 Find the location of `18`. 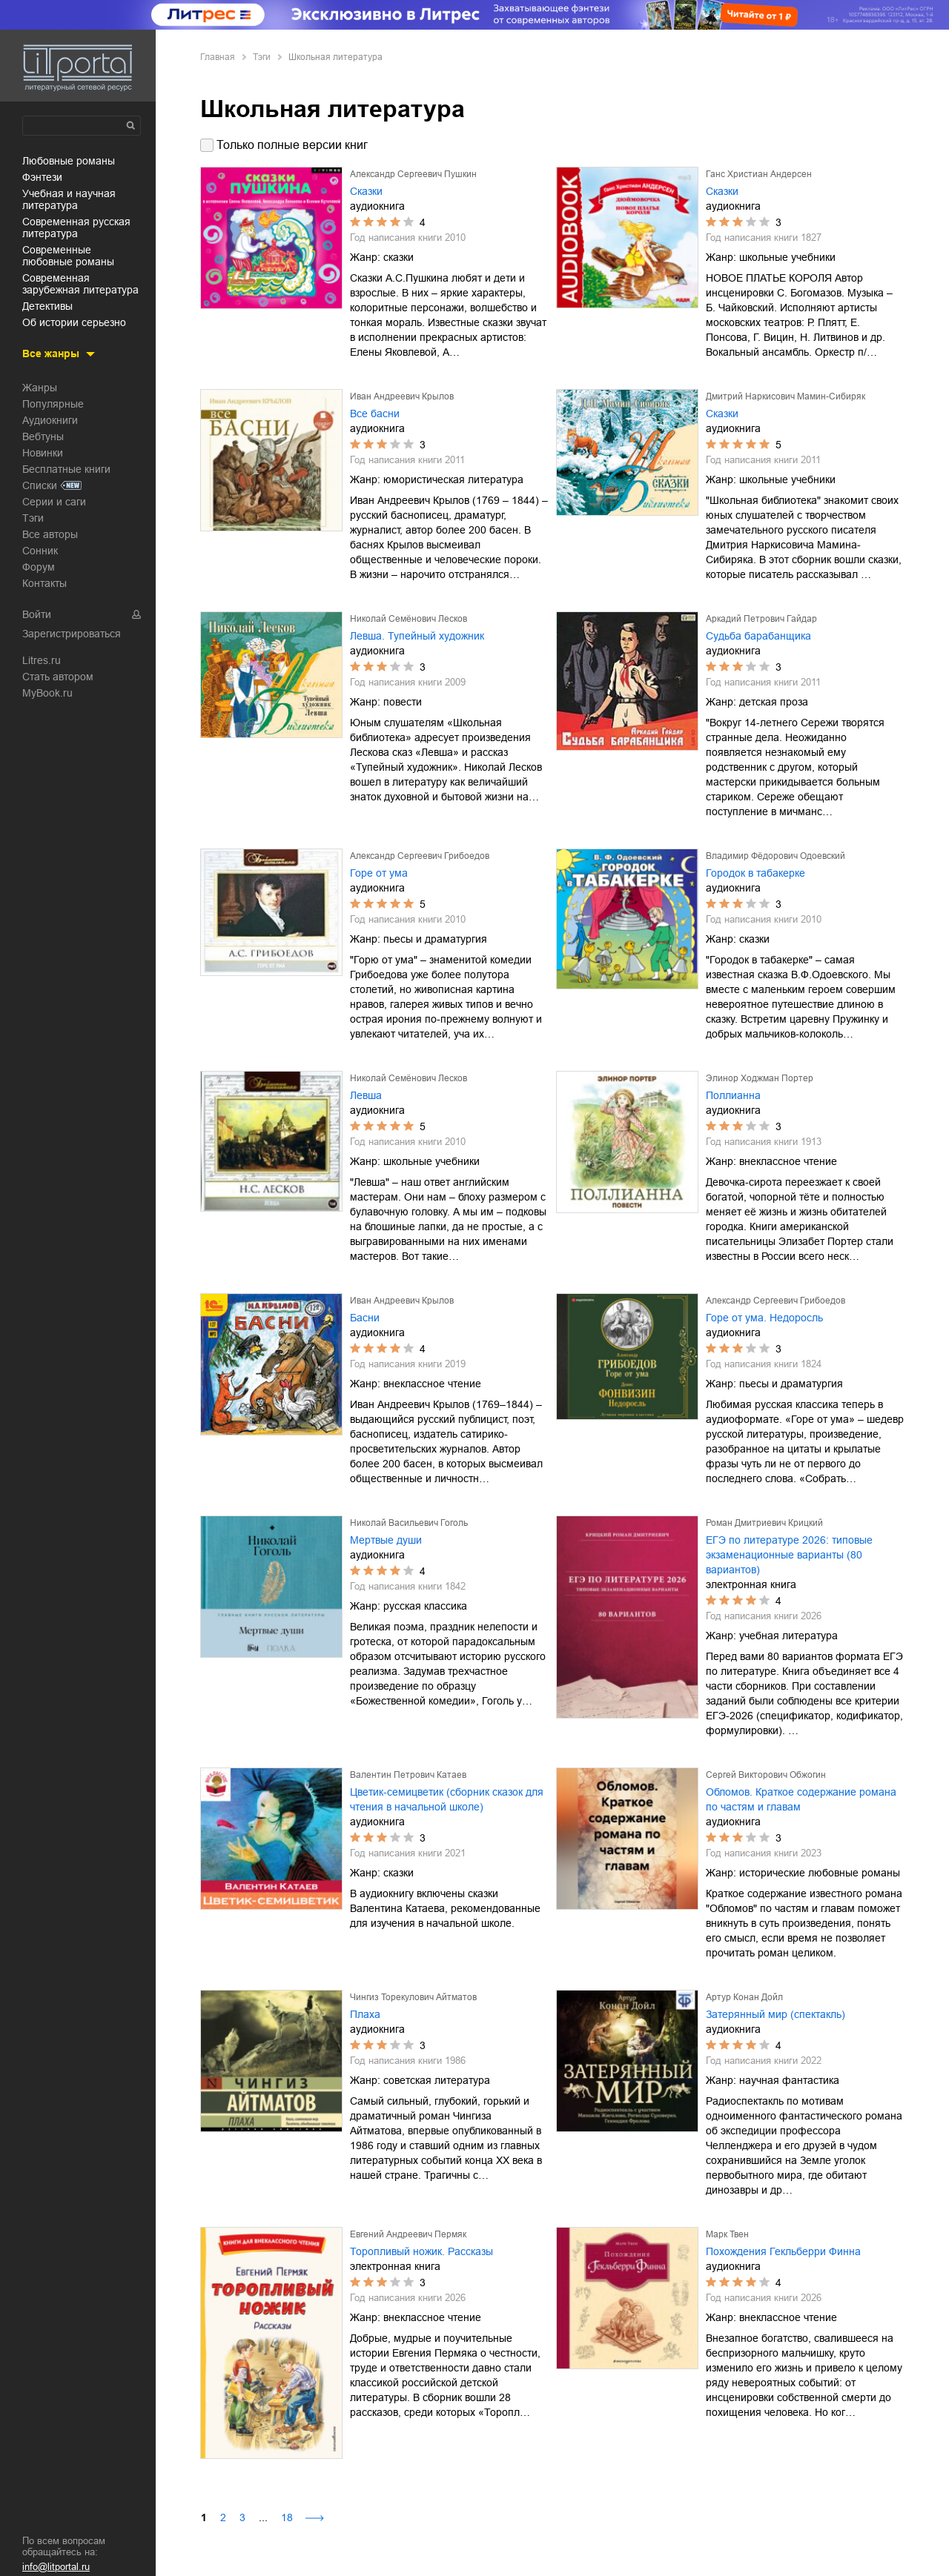

18 is located at coordinates (287, 2517).